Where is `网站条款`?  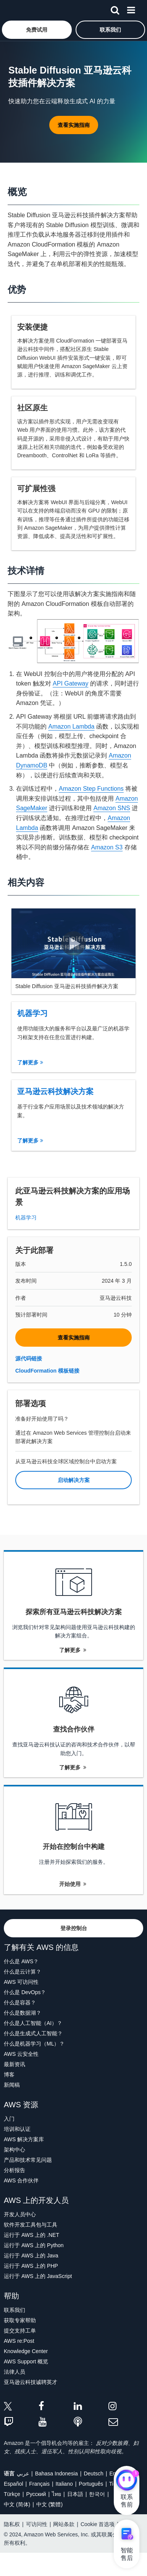 网站条款 is located at coordinates (63, 2524).